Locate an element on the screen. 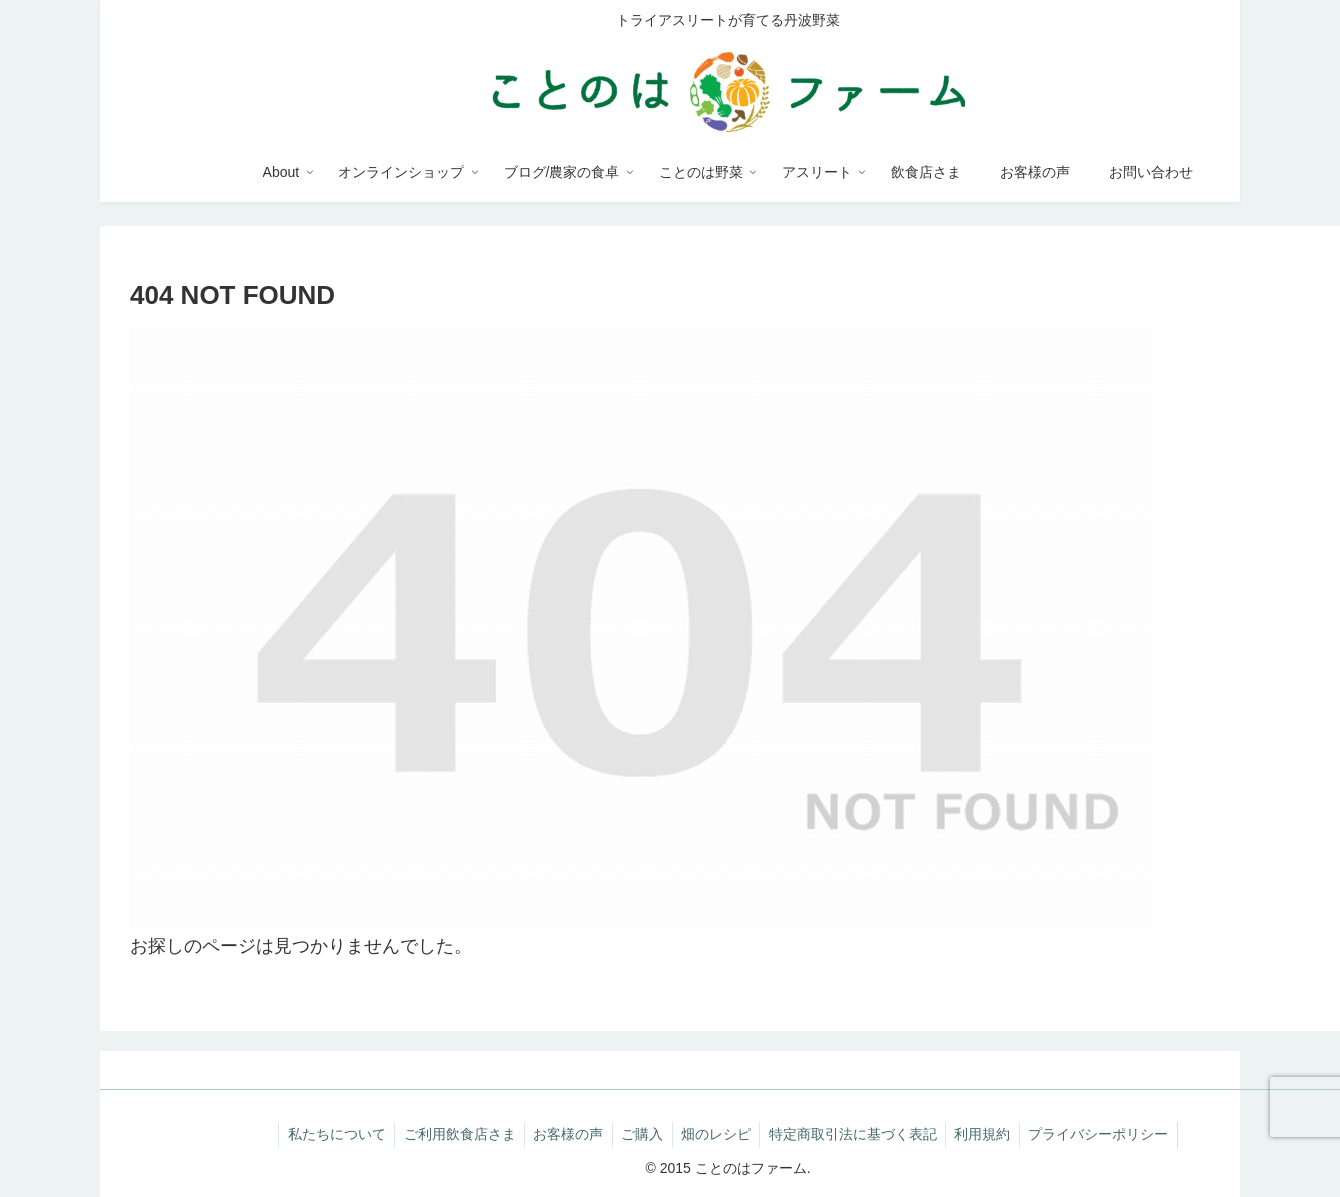  お客様の声 is located at coordinates (564, 1134).